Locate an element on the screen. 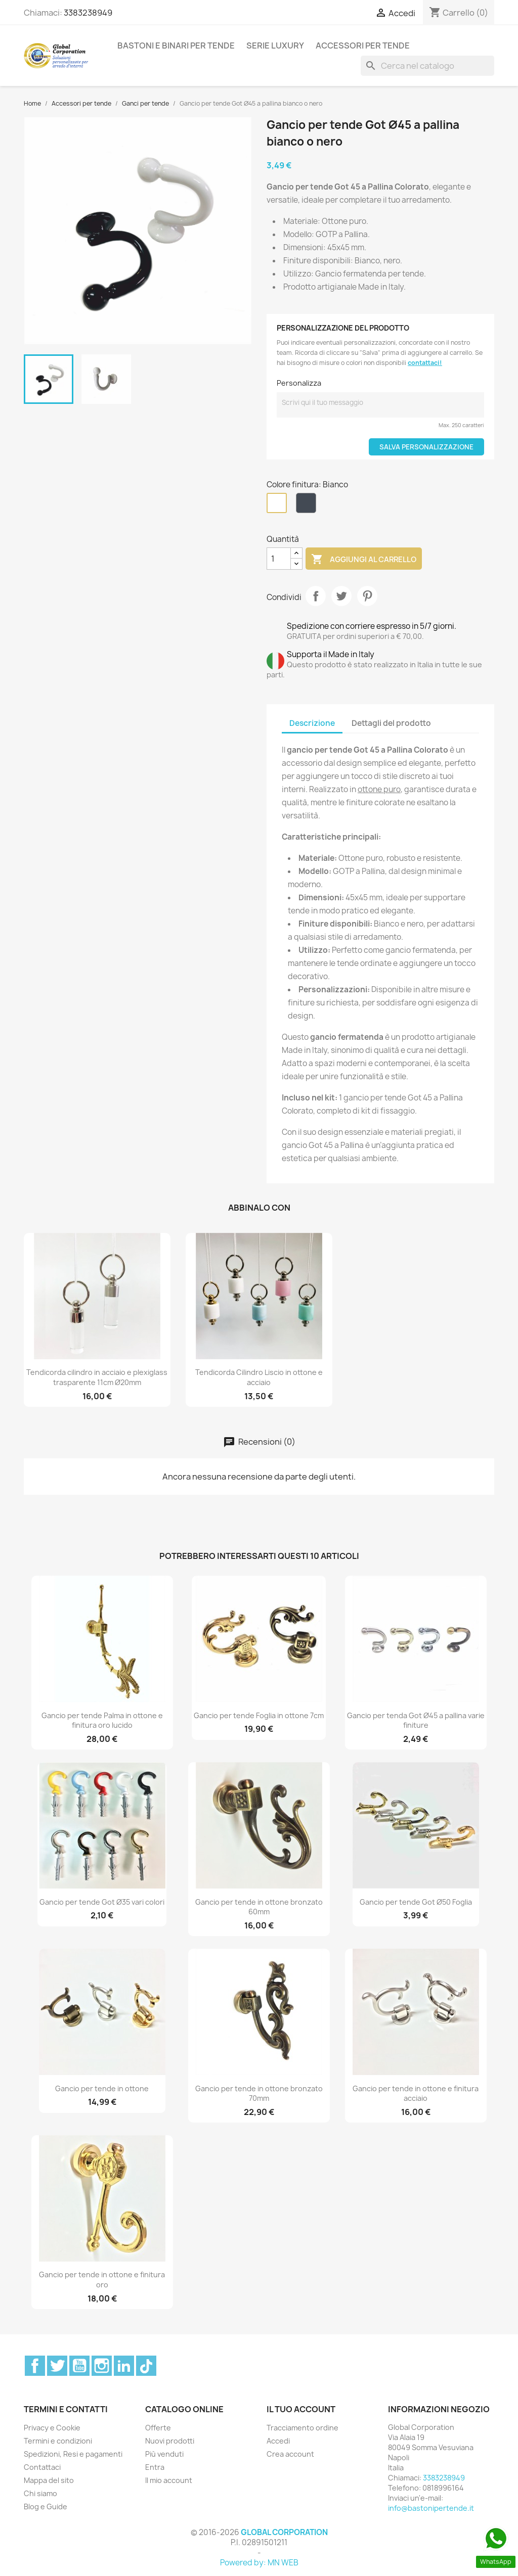 Image resolution: width=518 pixels, height=2576 pixels. Tracciamento ordine is located at coordinates (302, 2427).